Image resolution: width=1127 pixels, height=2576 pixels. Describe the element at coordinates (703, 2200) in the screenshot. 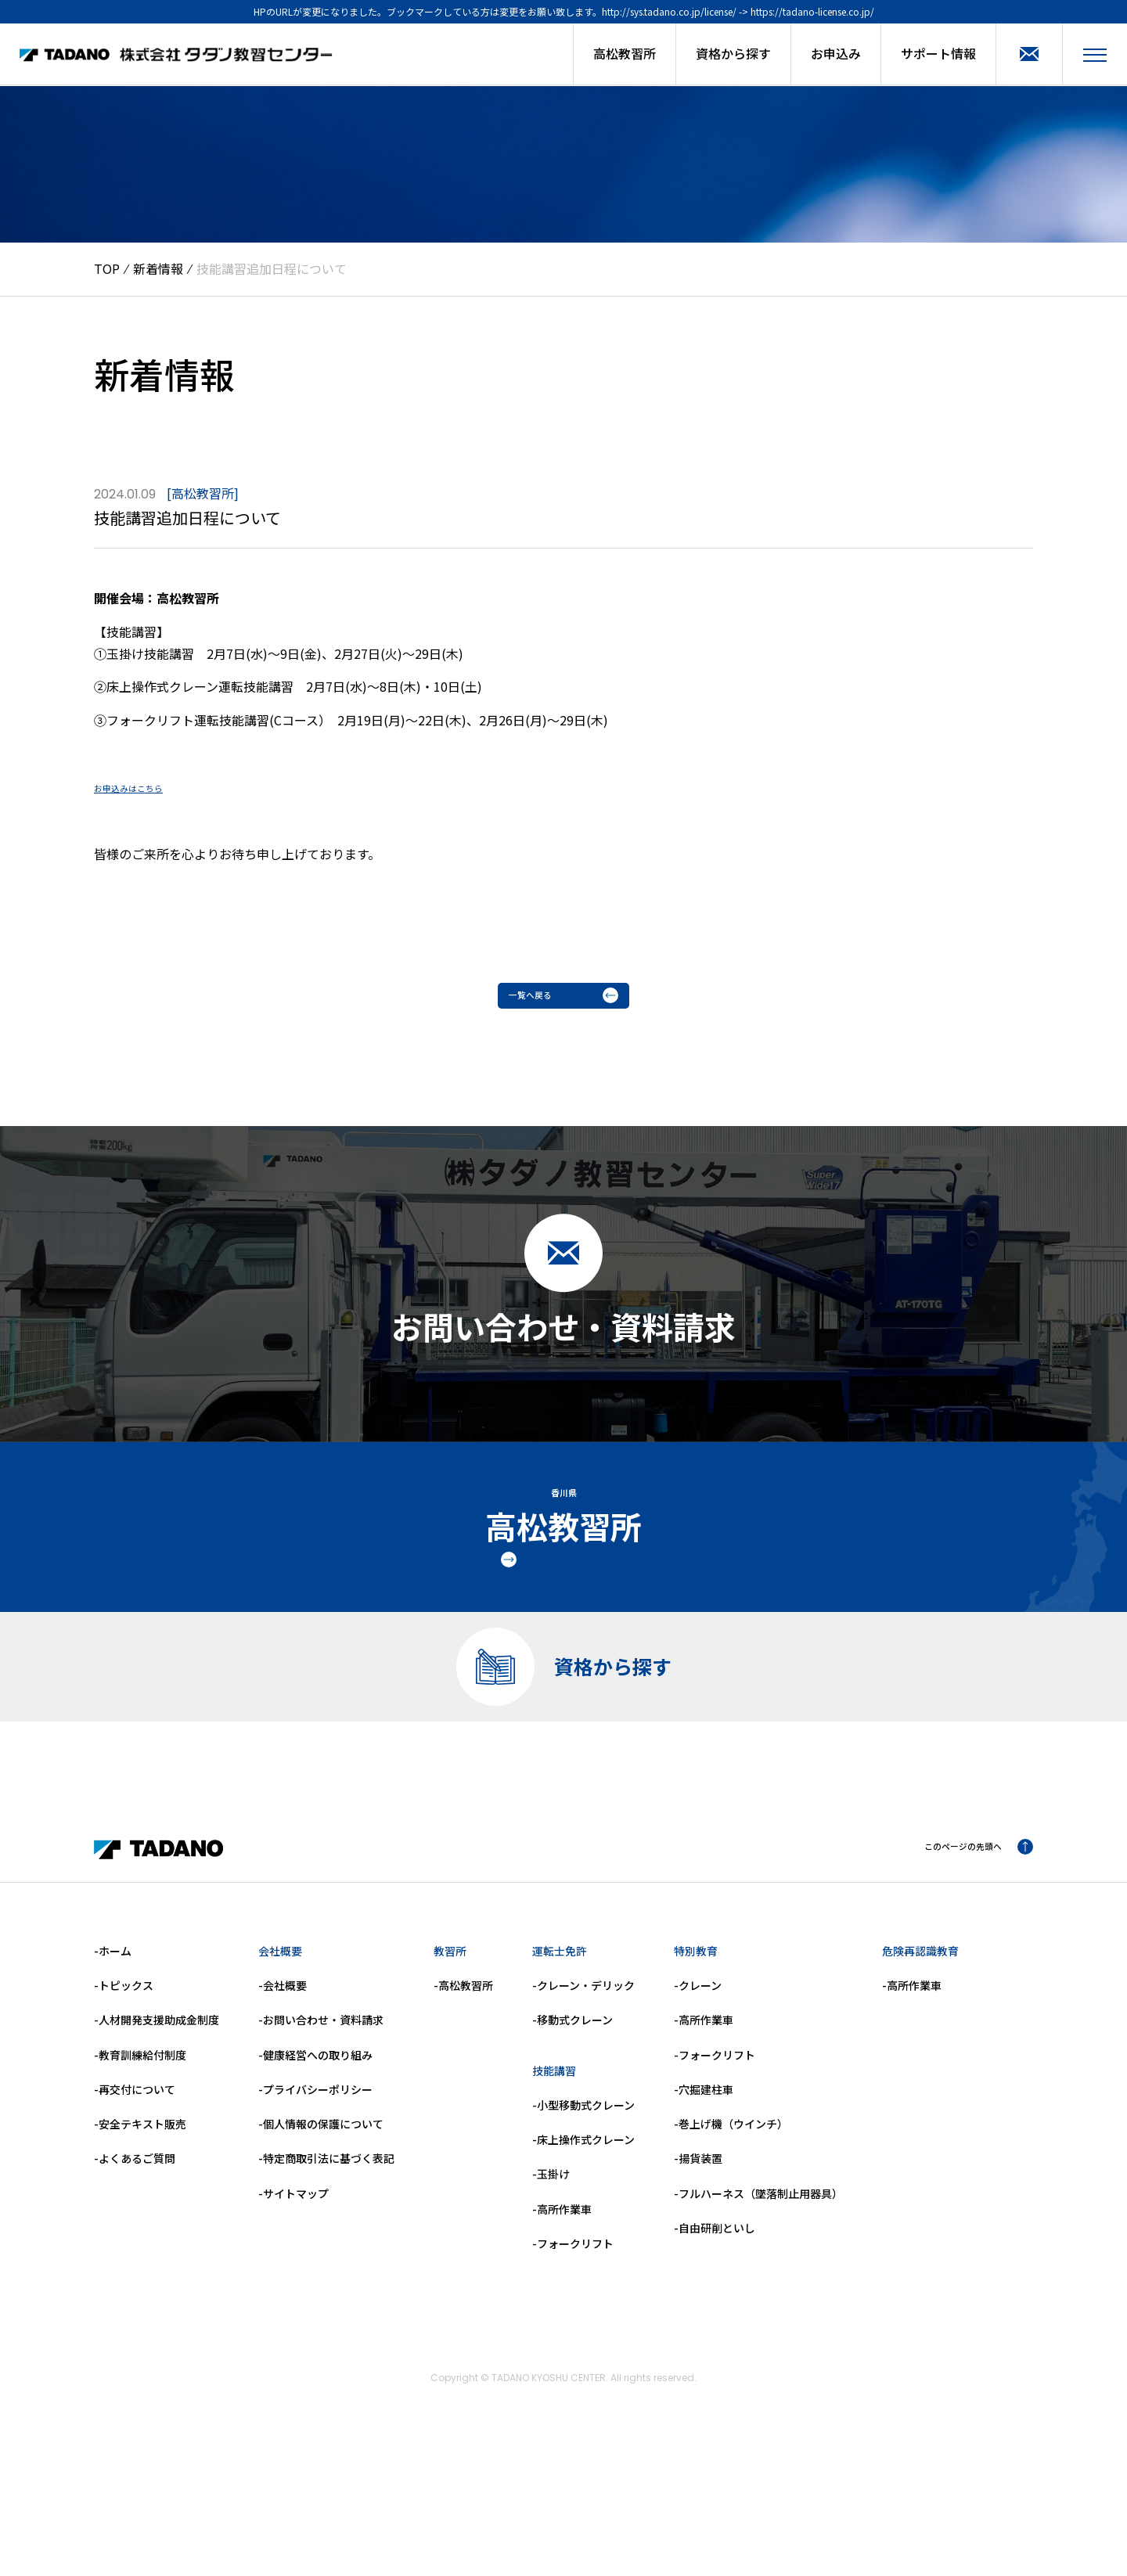

I see `-穴掘建柱車` at that location.